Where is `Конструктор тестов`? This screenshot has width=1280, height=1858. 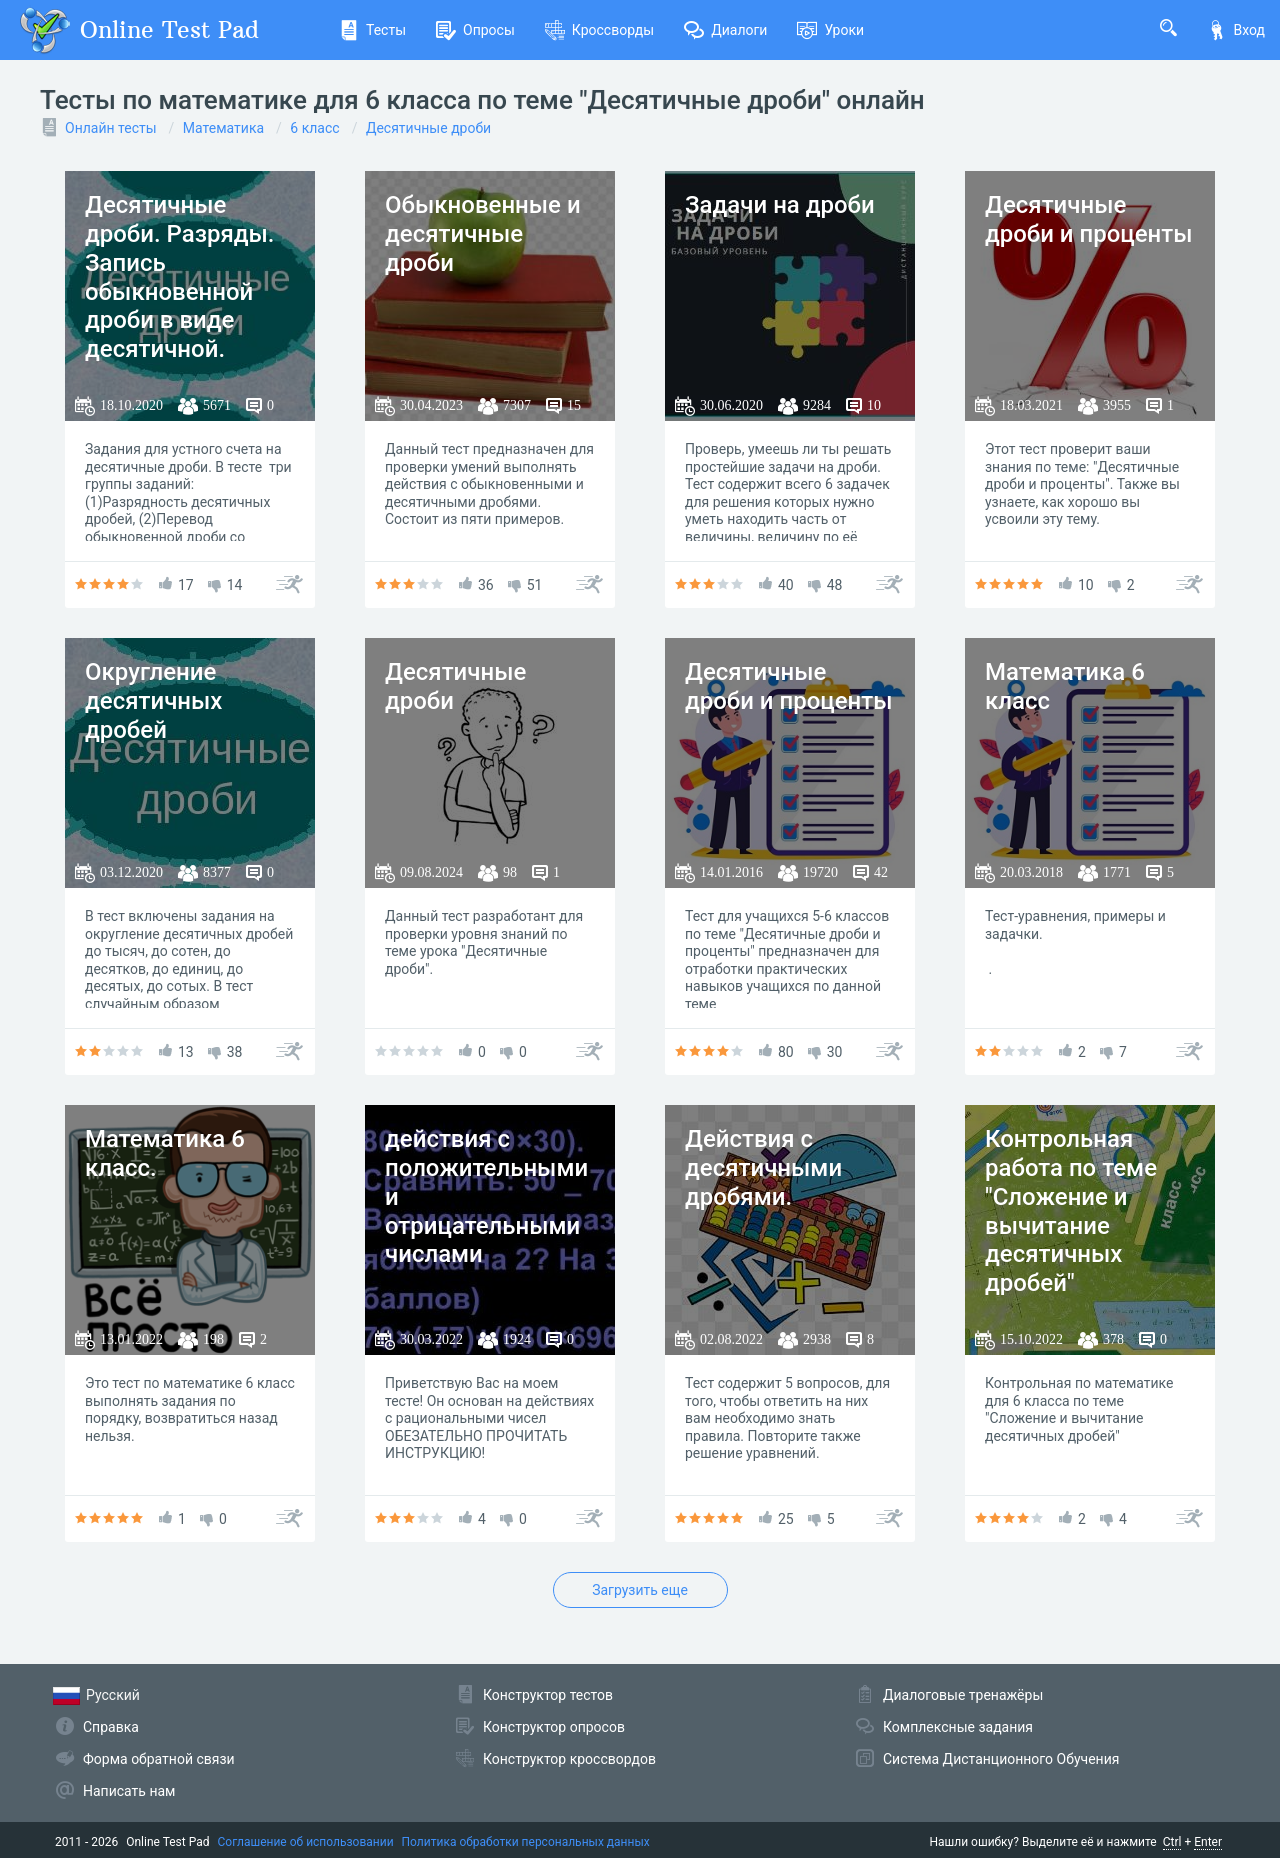 Конструктор тестов is located at coordinates (548, 1695).